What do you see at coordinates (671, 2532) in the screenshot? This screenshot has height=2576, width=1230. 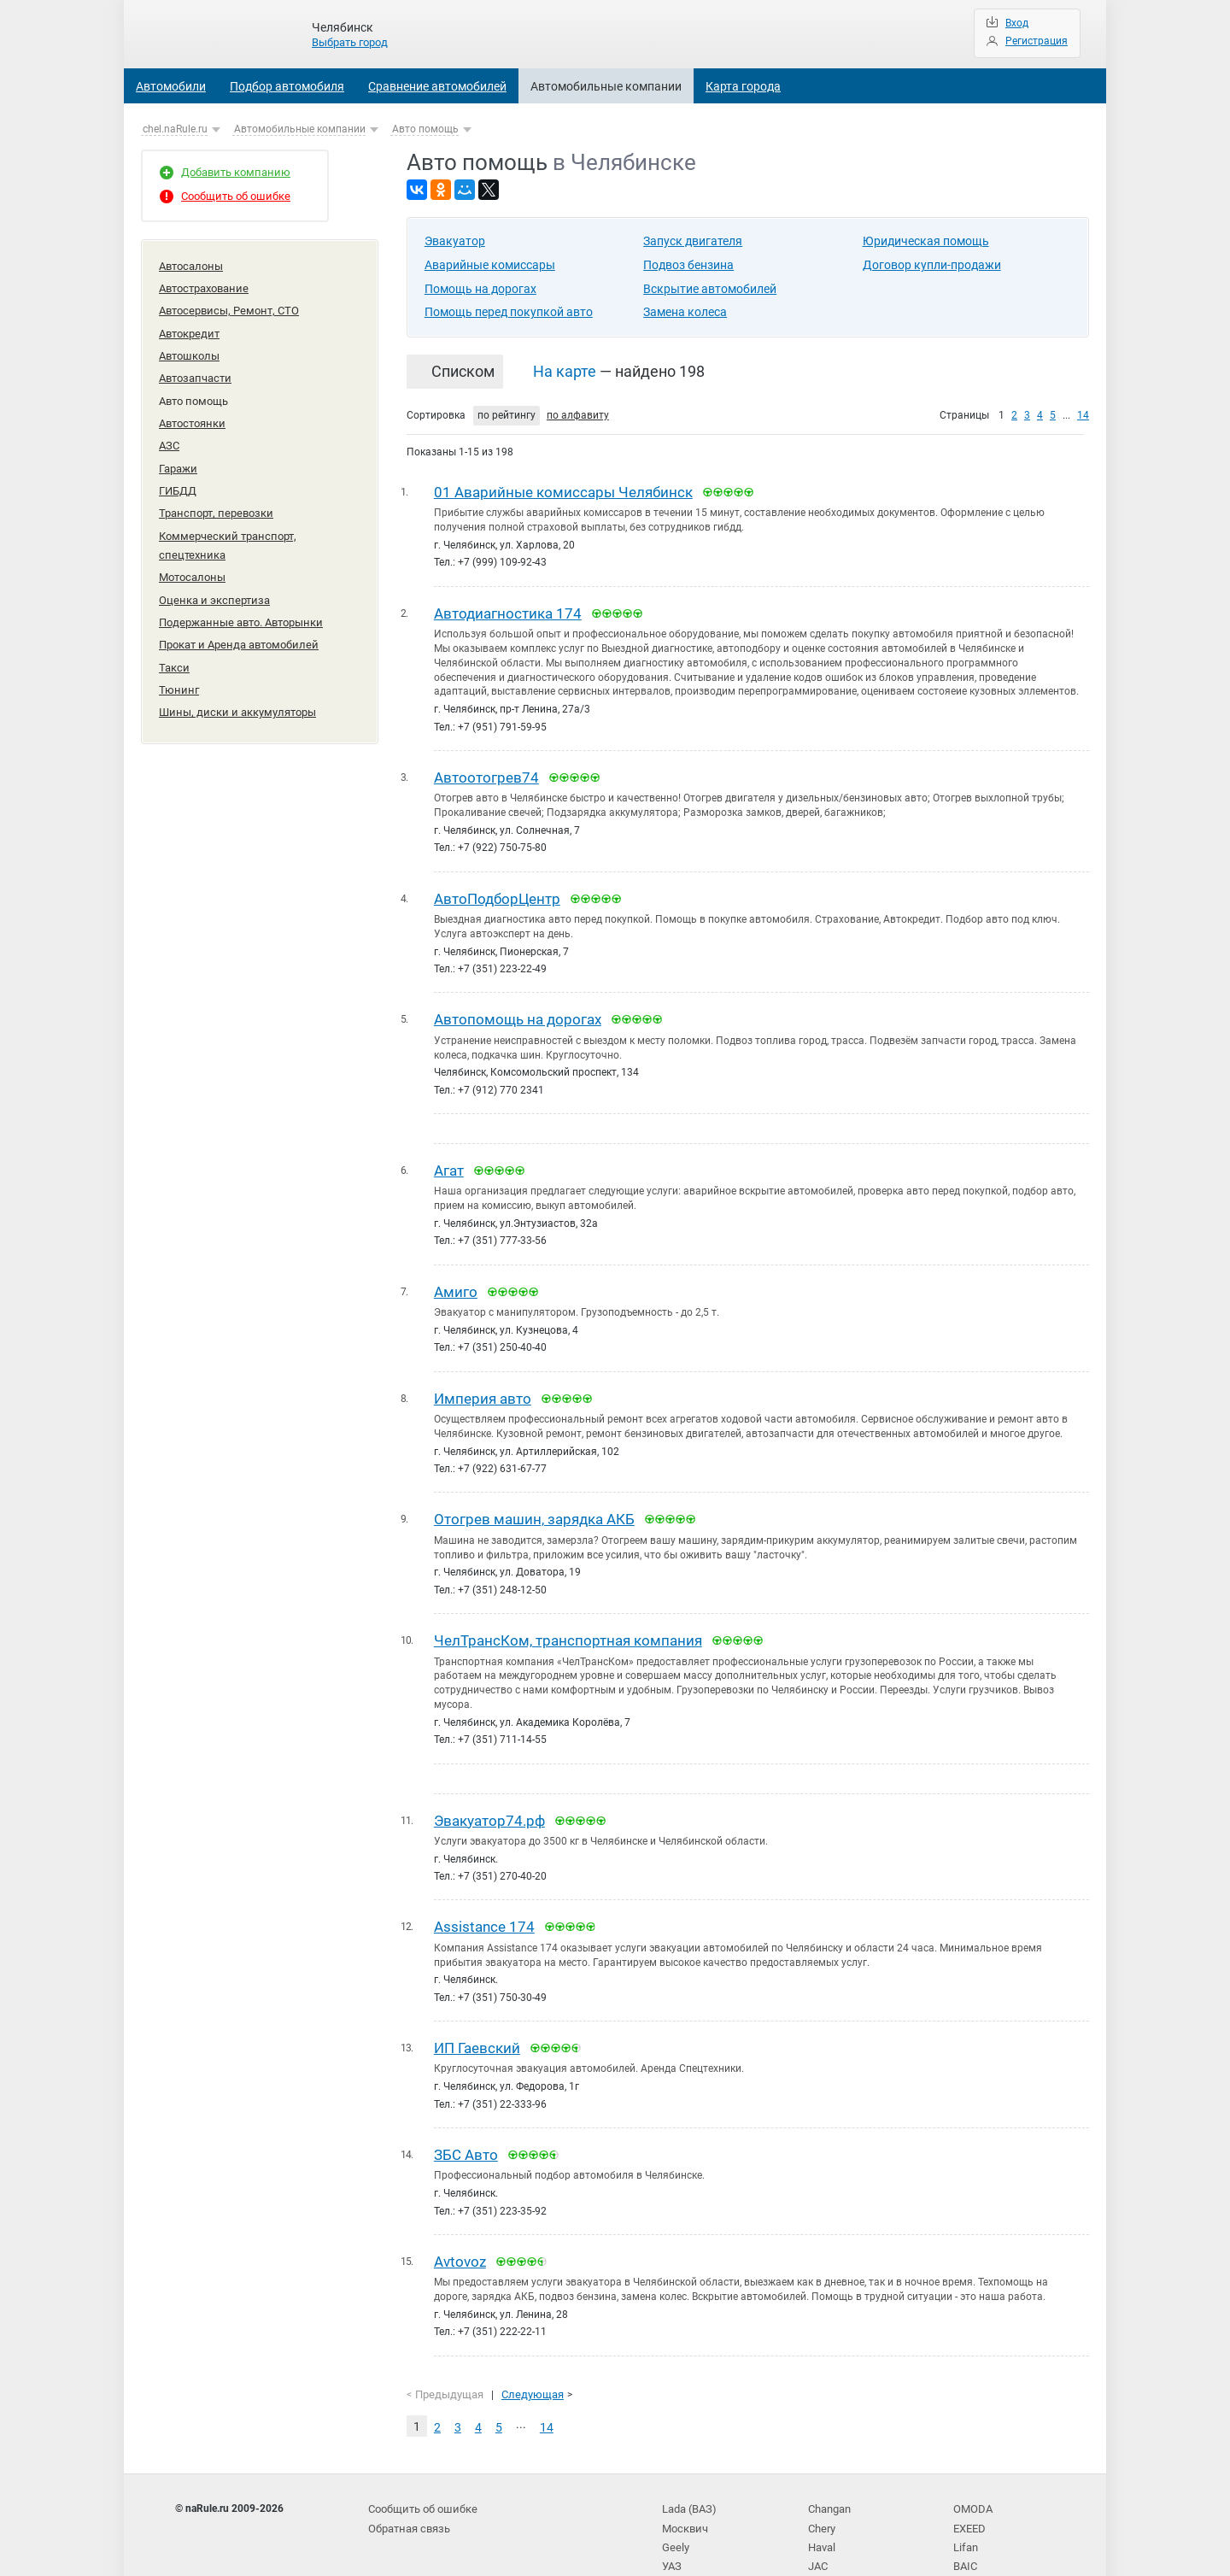 I see `УАЗ` at bounding box center [671, 2532].